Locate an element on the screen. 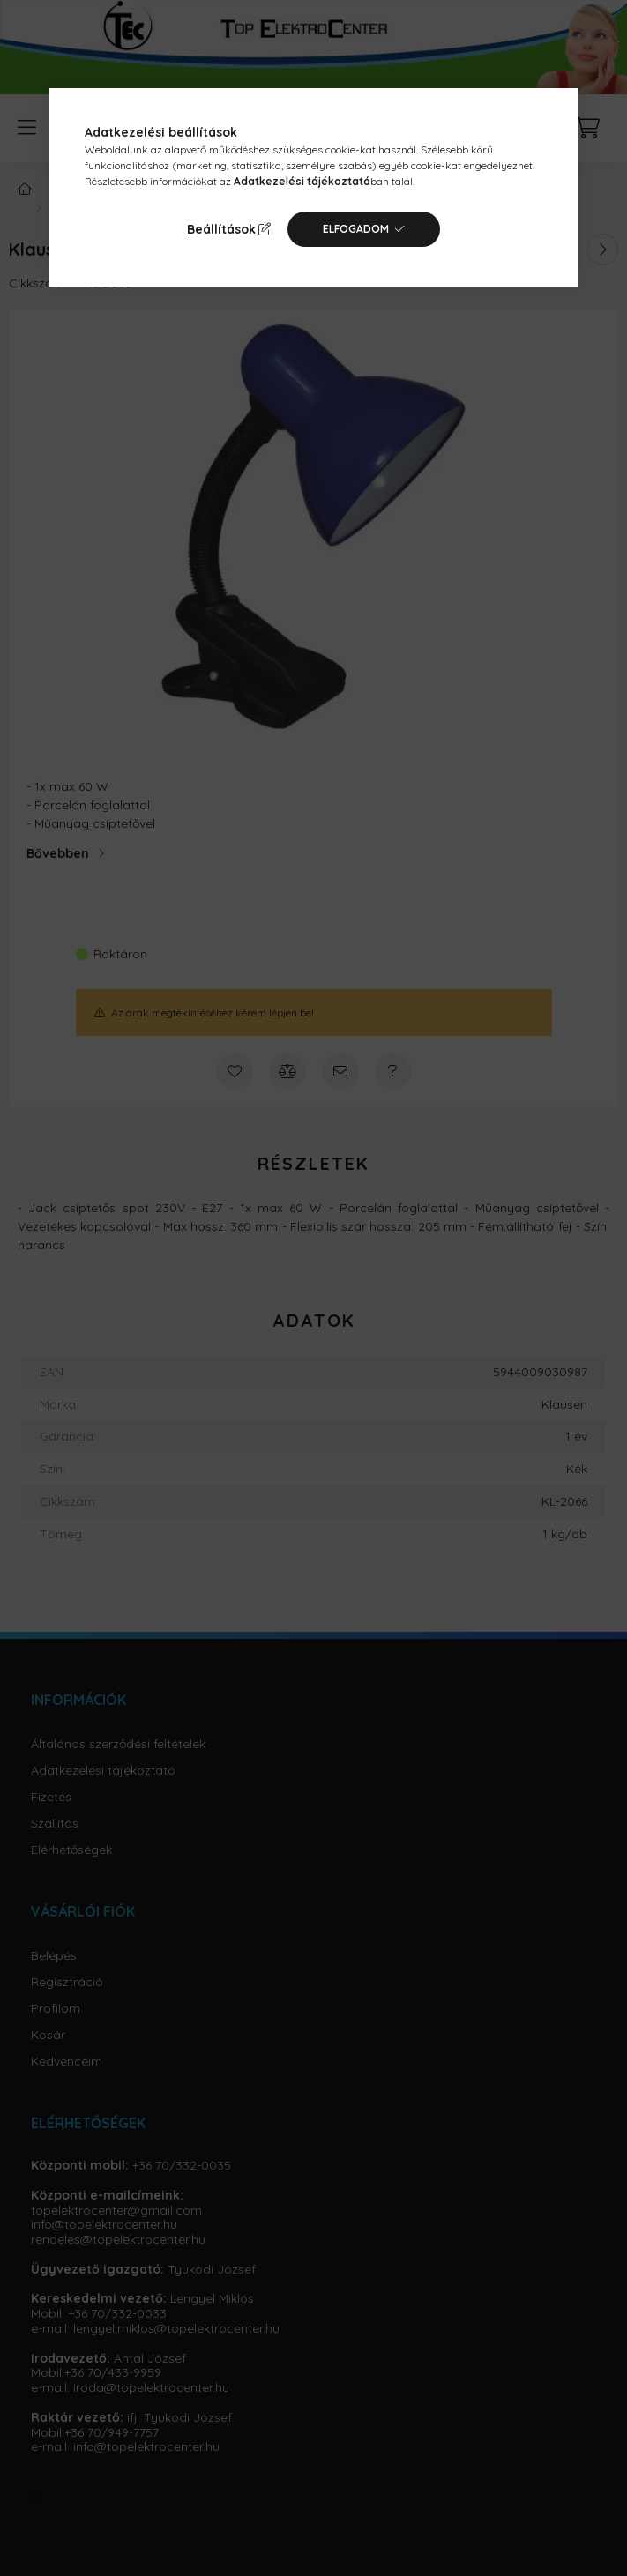 The width and height of the screenshot is (627, 2576). Elfogadom is located at coordinates (356, 228).